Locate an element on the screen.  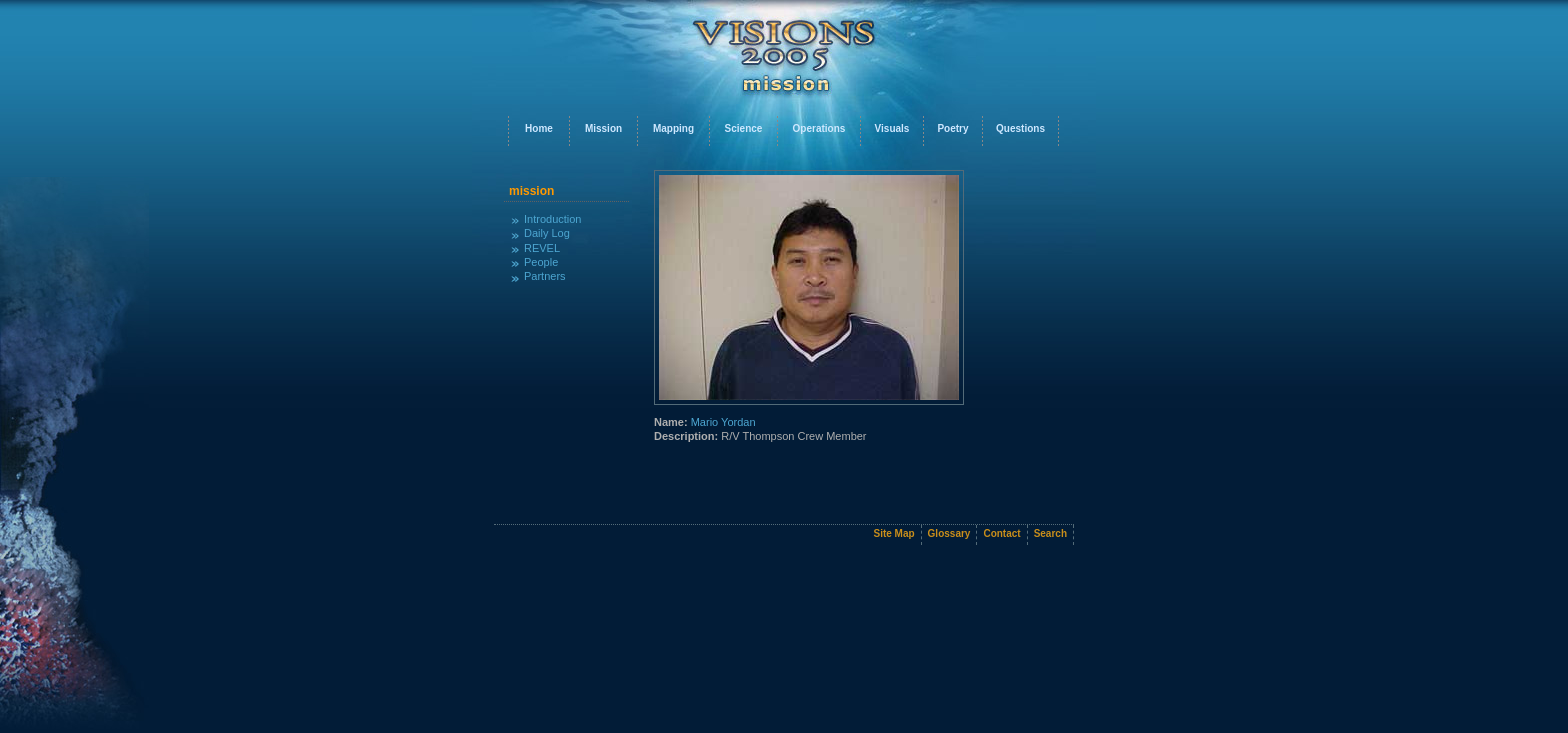
Site Map is located at coordinates (893, 533).